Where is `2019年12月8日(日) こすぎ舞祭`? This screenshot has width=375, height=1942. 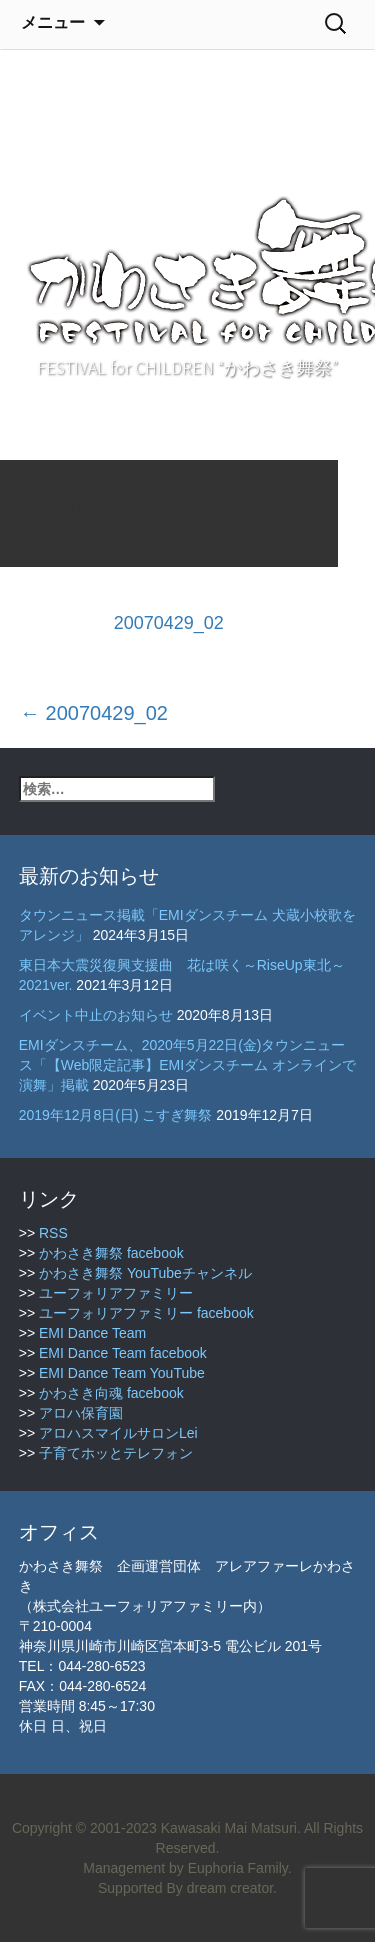 2019年12月8日(日) こすぎ舞祭 is located at coordinates (116, 1115).